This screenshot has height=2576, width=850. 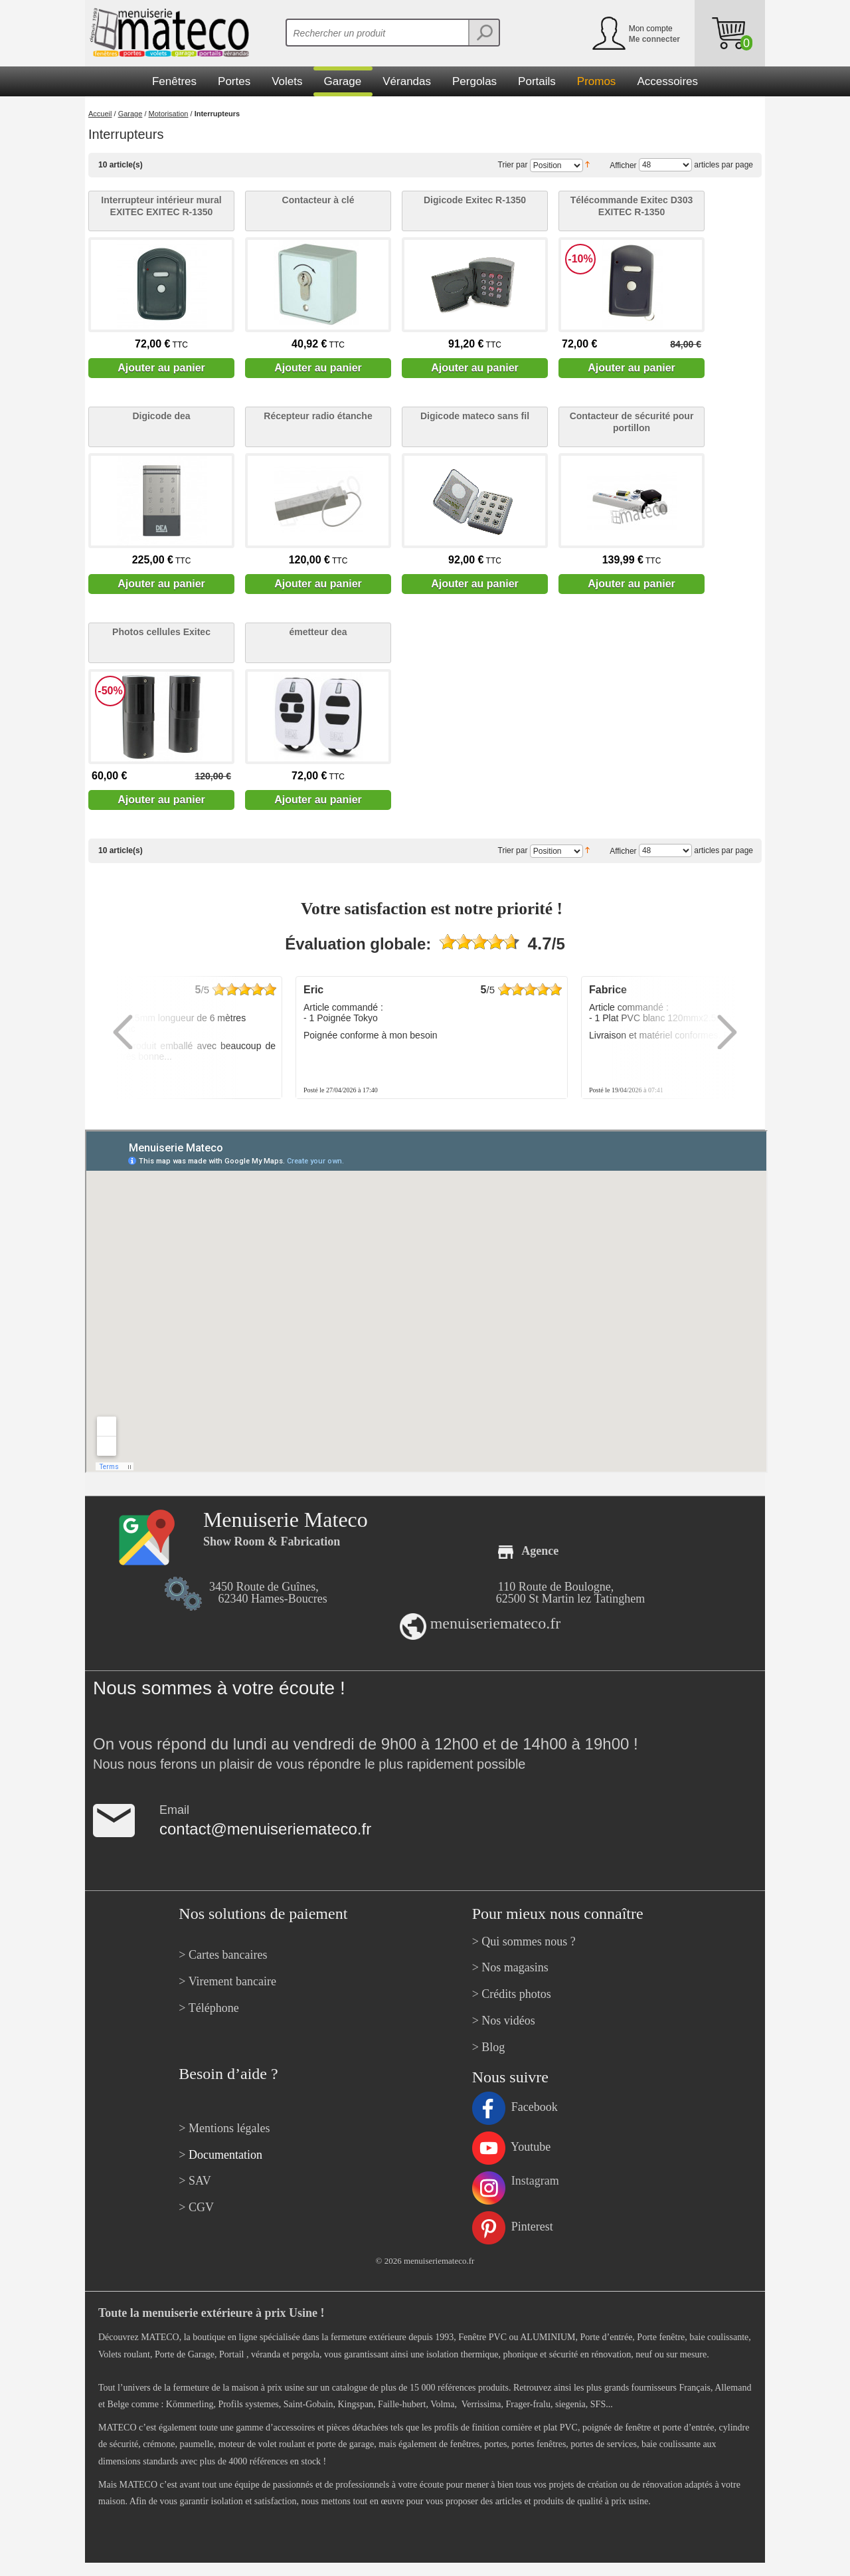 I want to click on Garage, so click(x=130, y=114).